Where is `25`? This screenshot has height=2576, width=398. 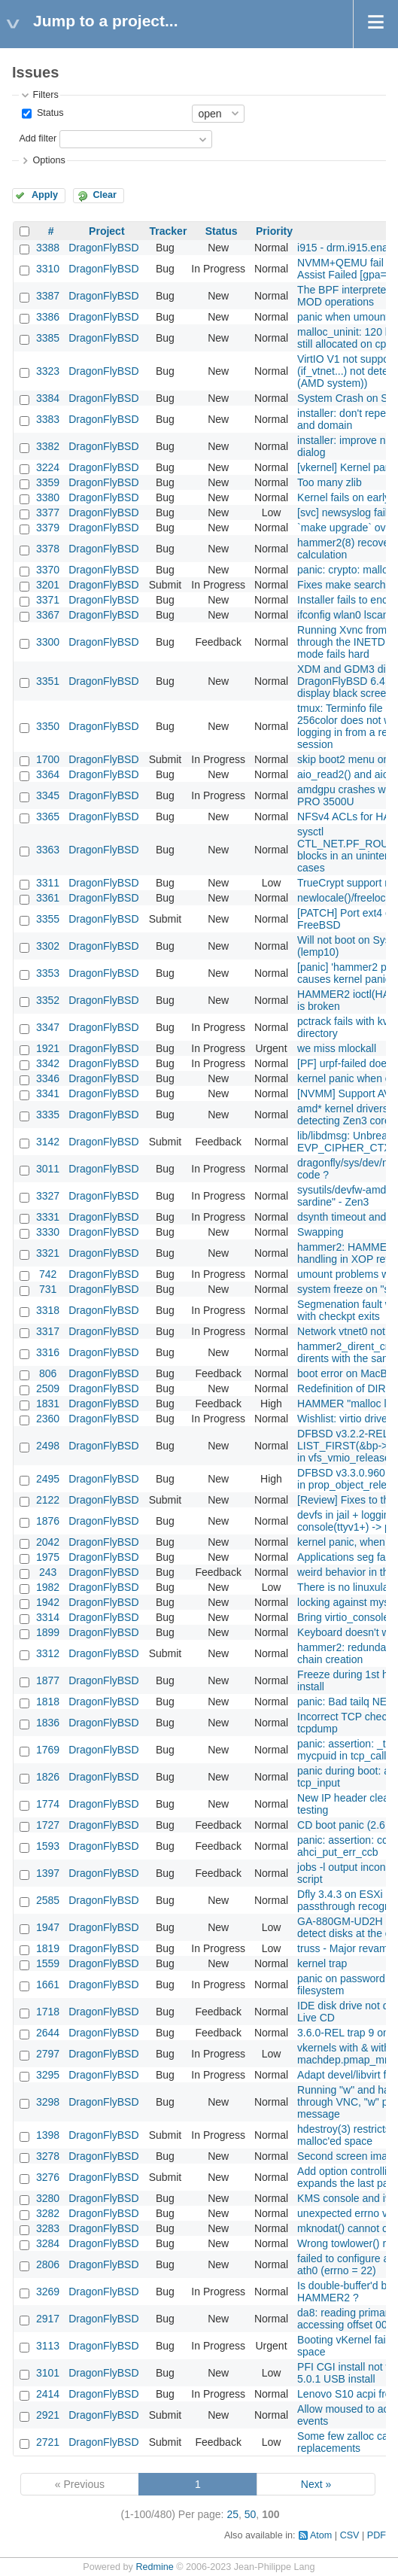 25 is located at coordinates (232, 2514).